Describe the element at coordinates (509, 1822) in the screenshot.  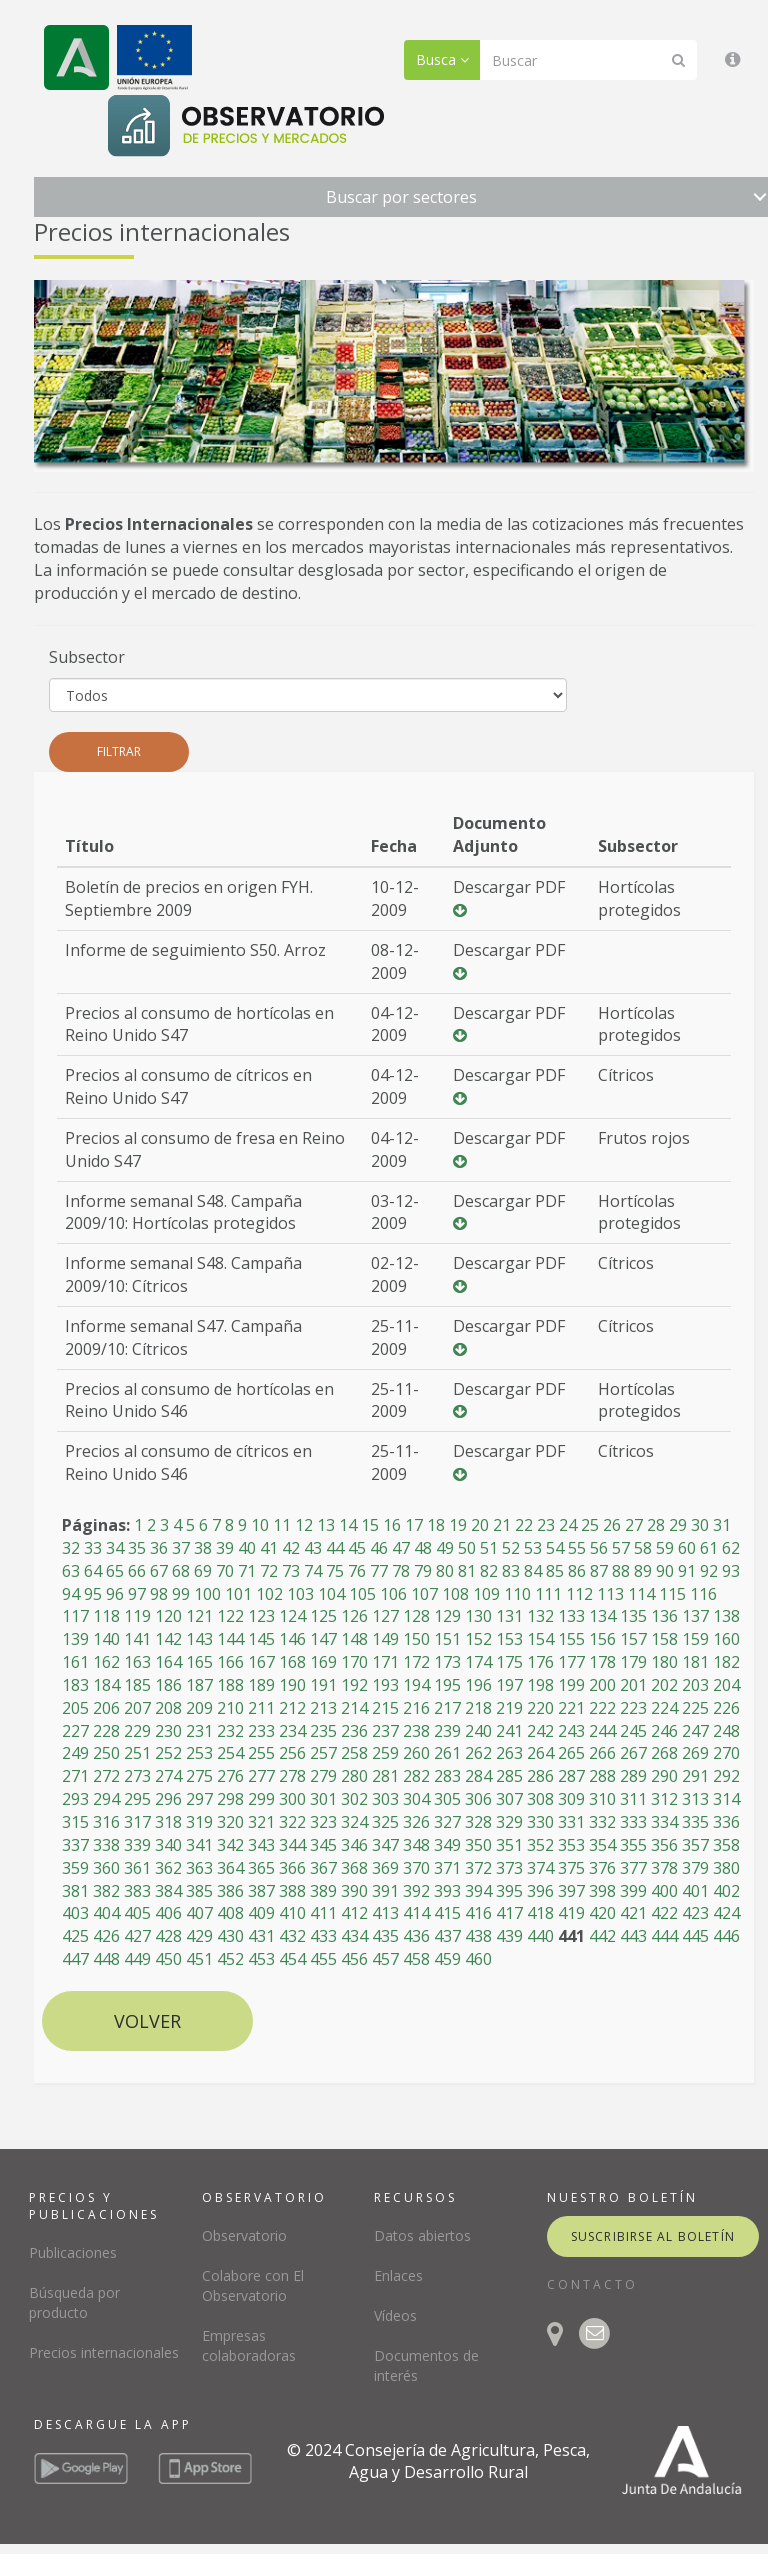
I see `329` at that location.